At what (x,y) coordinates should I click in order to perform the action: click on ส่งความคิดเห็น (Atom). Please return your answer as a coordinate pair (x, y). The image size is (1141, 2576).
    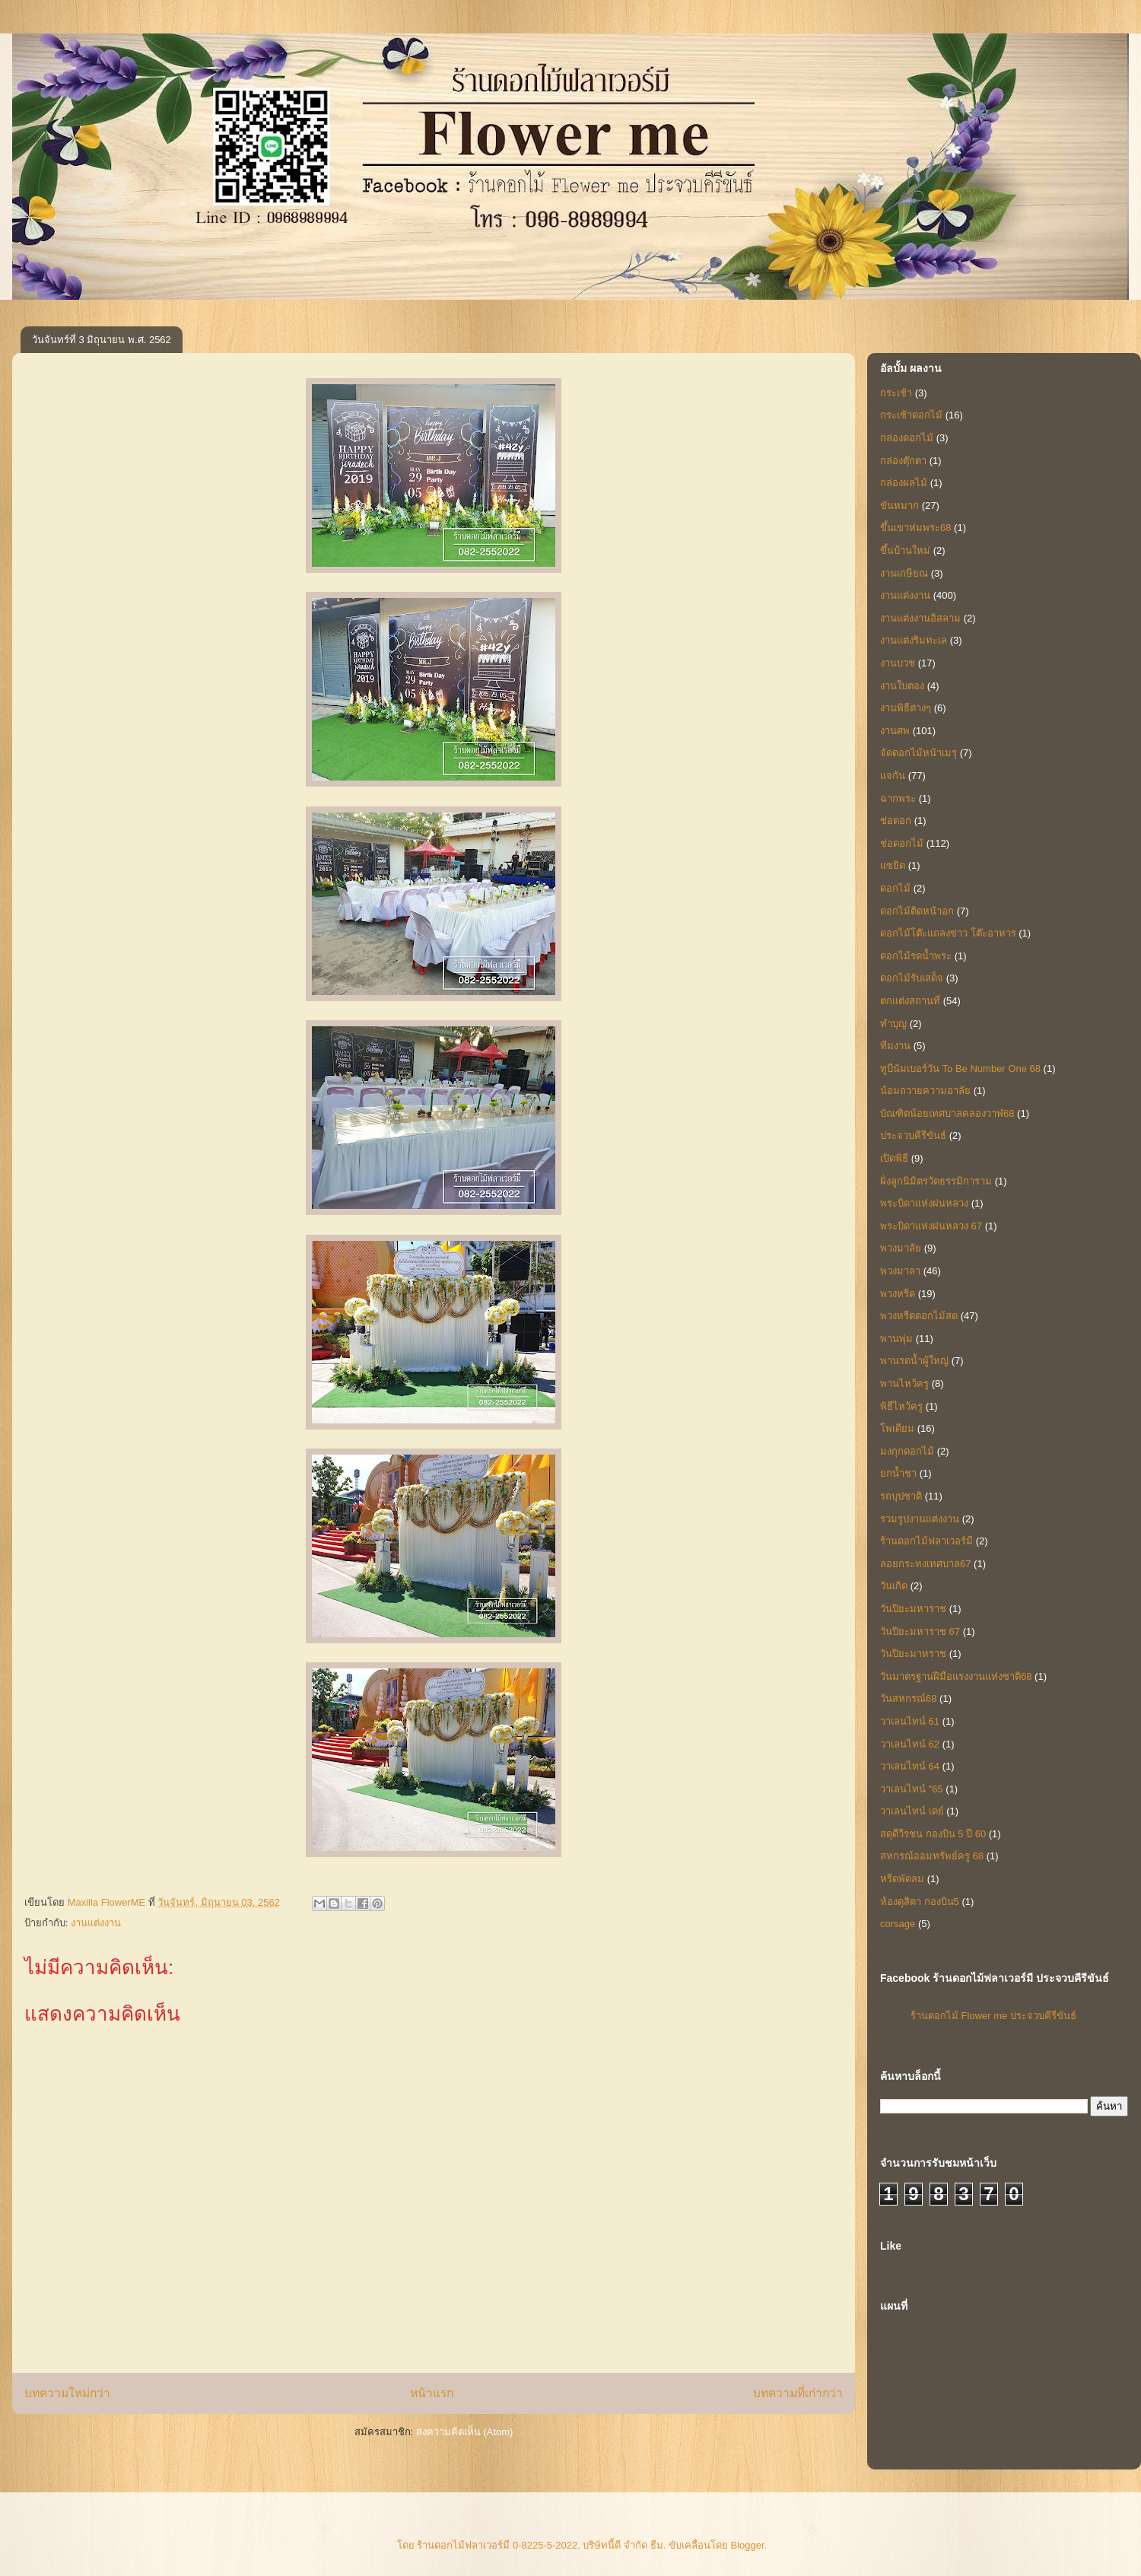
    Looking at the image, I should click on (464, 2432).